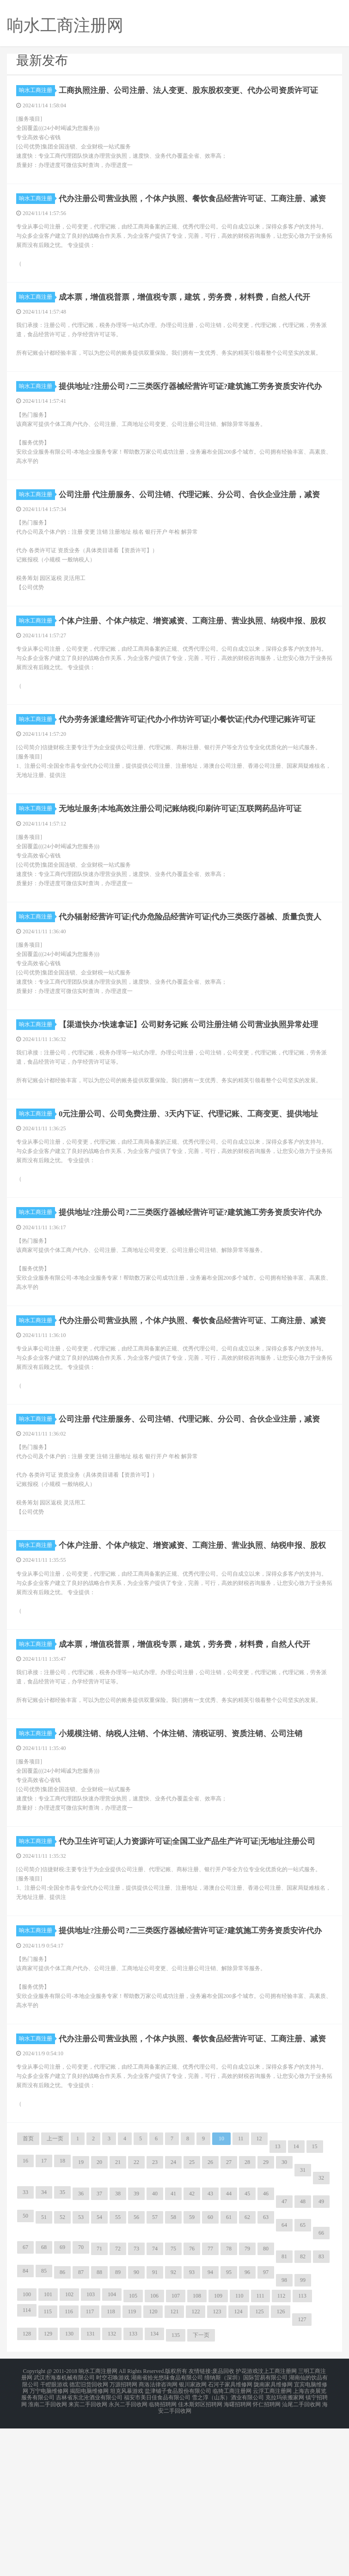  Describe the element at coordinates (99, 2404) in the screenshot. I see `71` at that location.